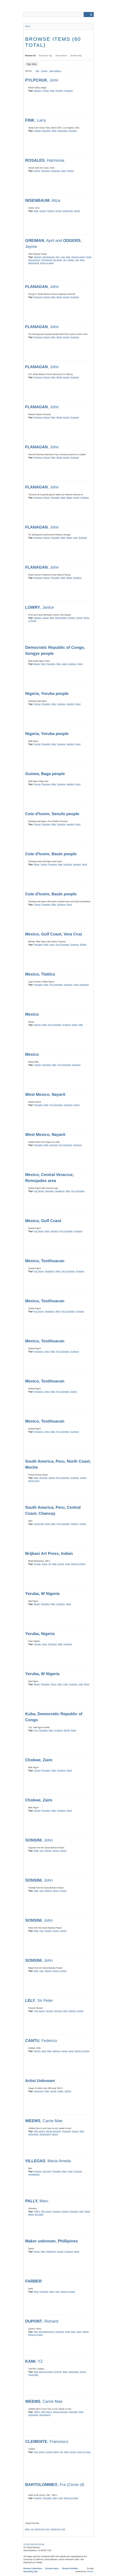  Describe the element at coordinates (57, 257) in the screenshot. I see `feet` at that location.